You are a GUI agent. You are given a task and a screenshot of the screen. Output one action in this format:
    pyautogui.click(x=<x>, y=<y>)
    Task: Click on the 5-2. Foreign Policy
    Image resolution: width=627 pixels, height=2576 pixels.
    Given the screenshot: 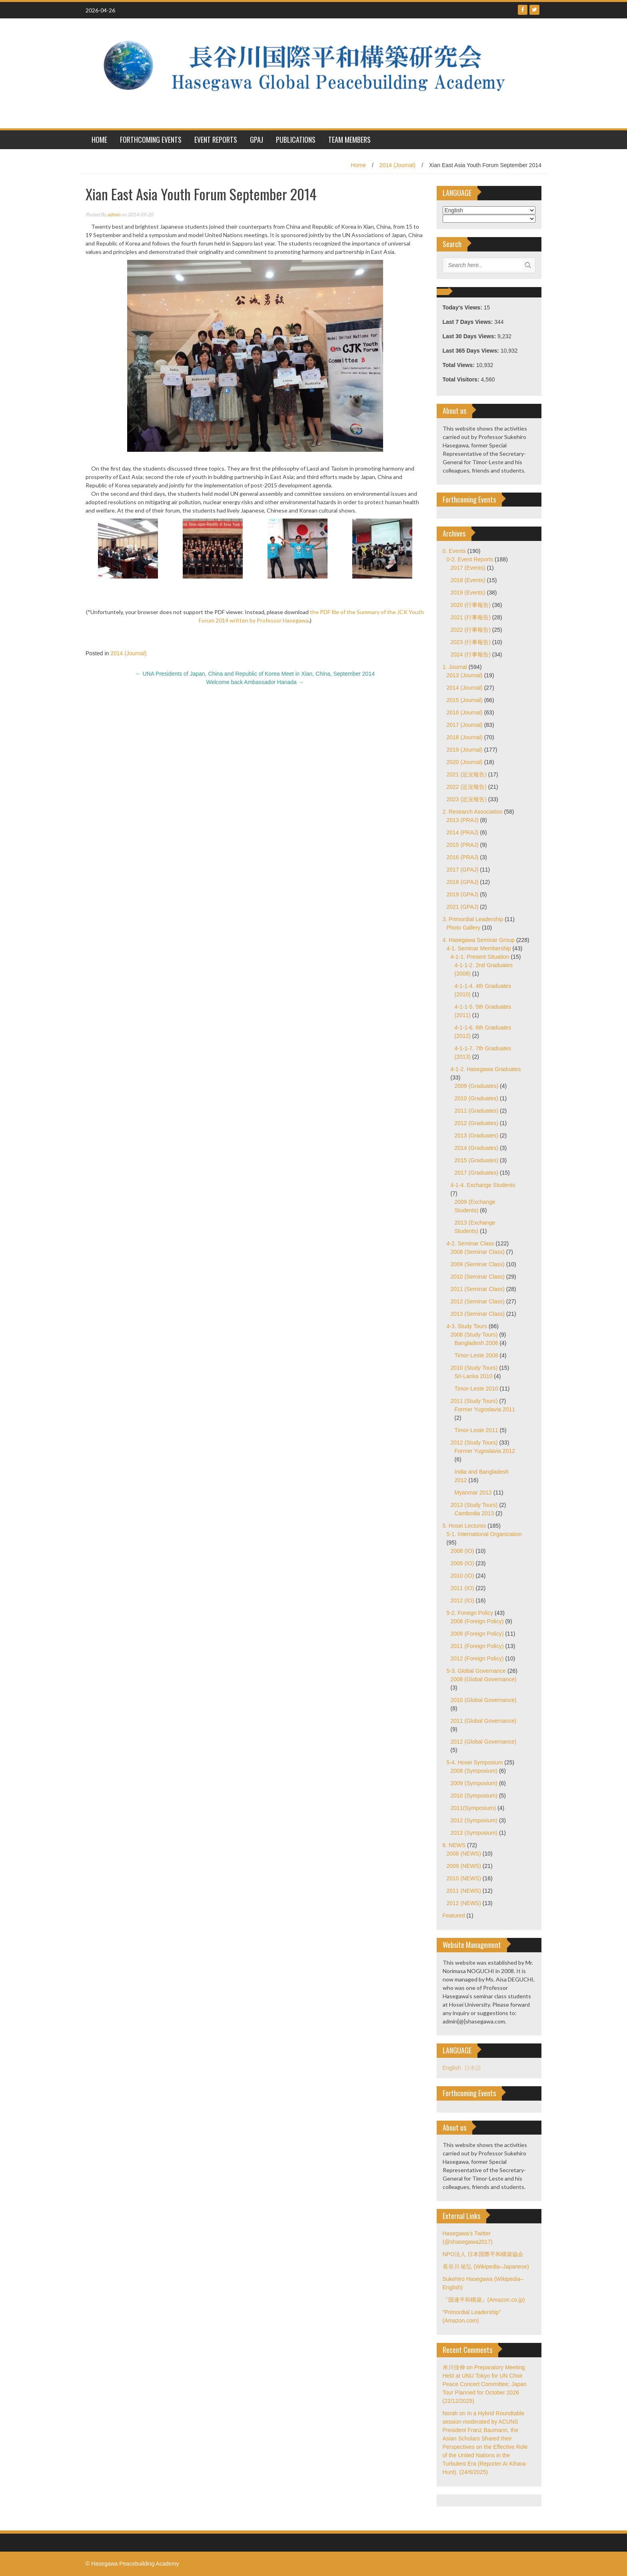 What is the action you would take?
    pyautogui.click(x=470, y=1613)
    